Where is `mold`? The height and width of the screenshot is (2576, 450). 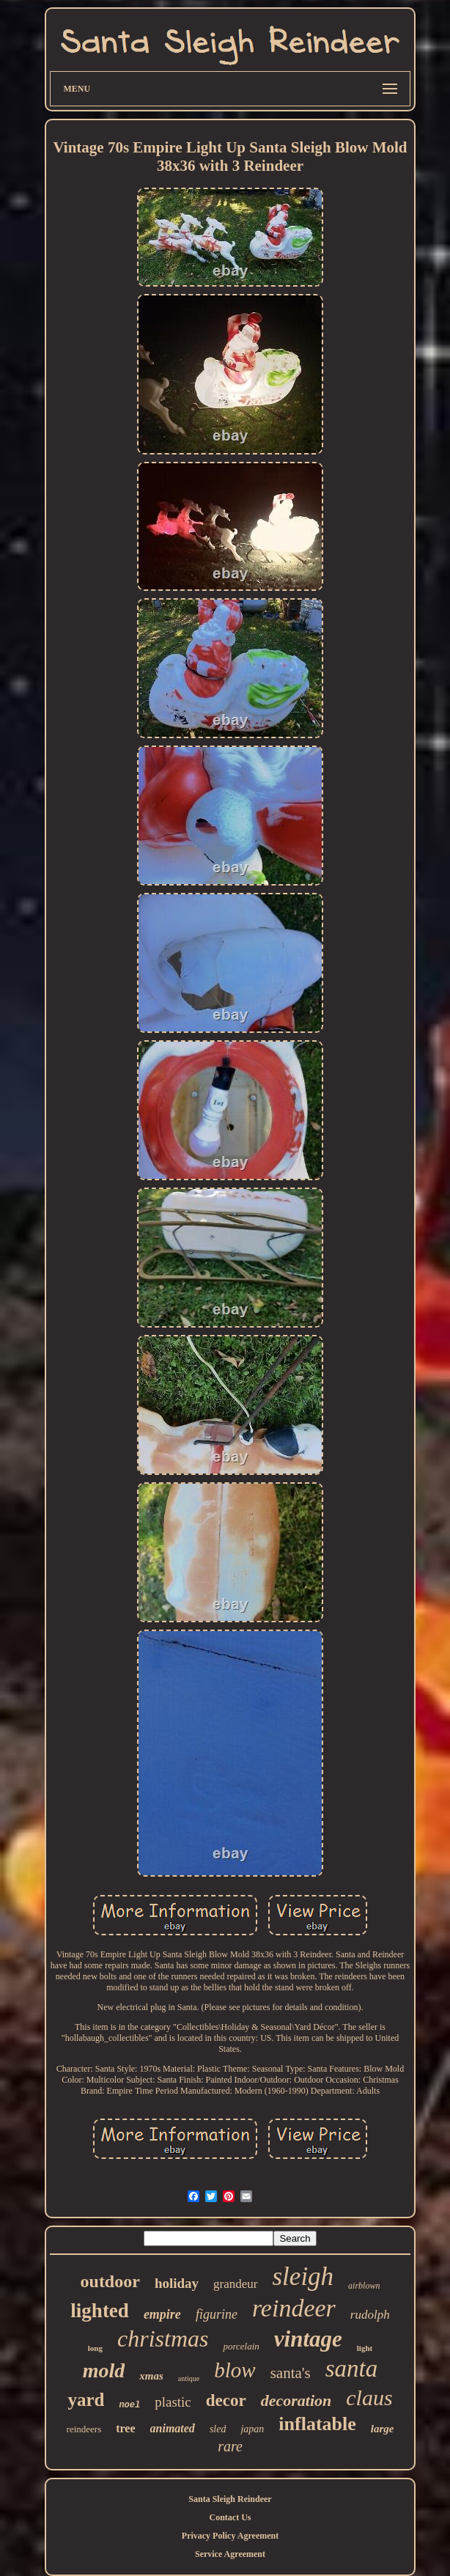
mold is located at coordinates (104, 2370).